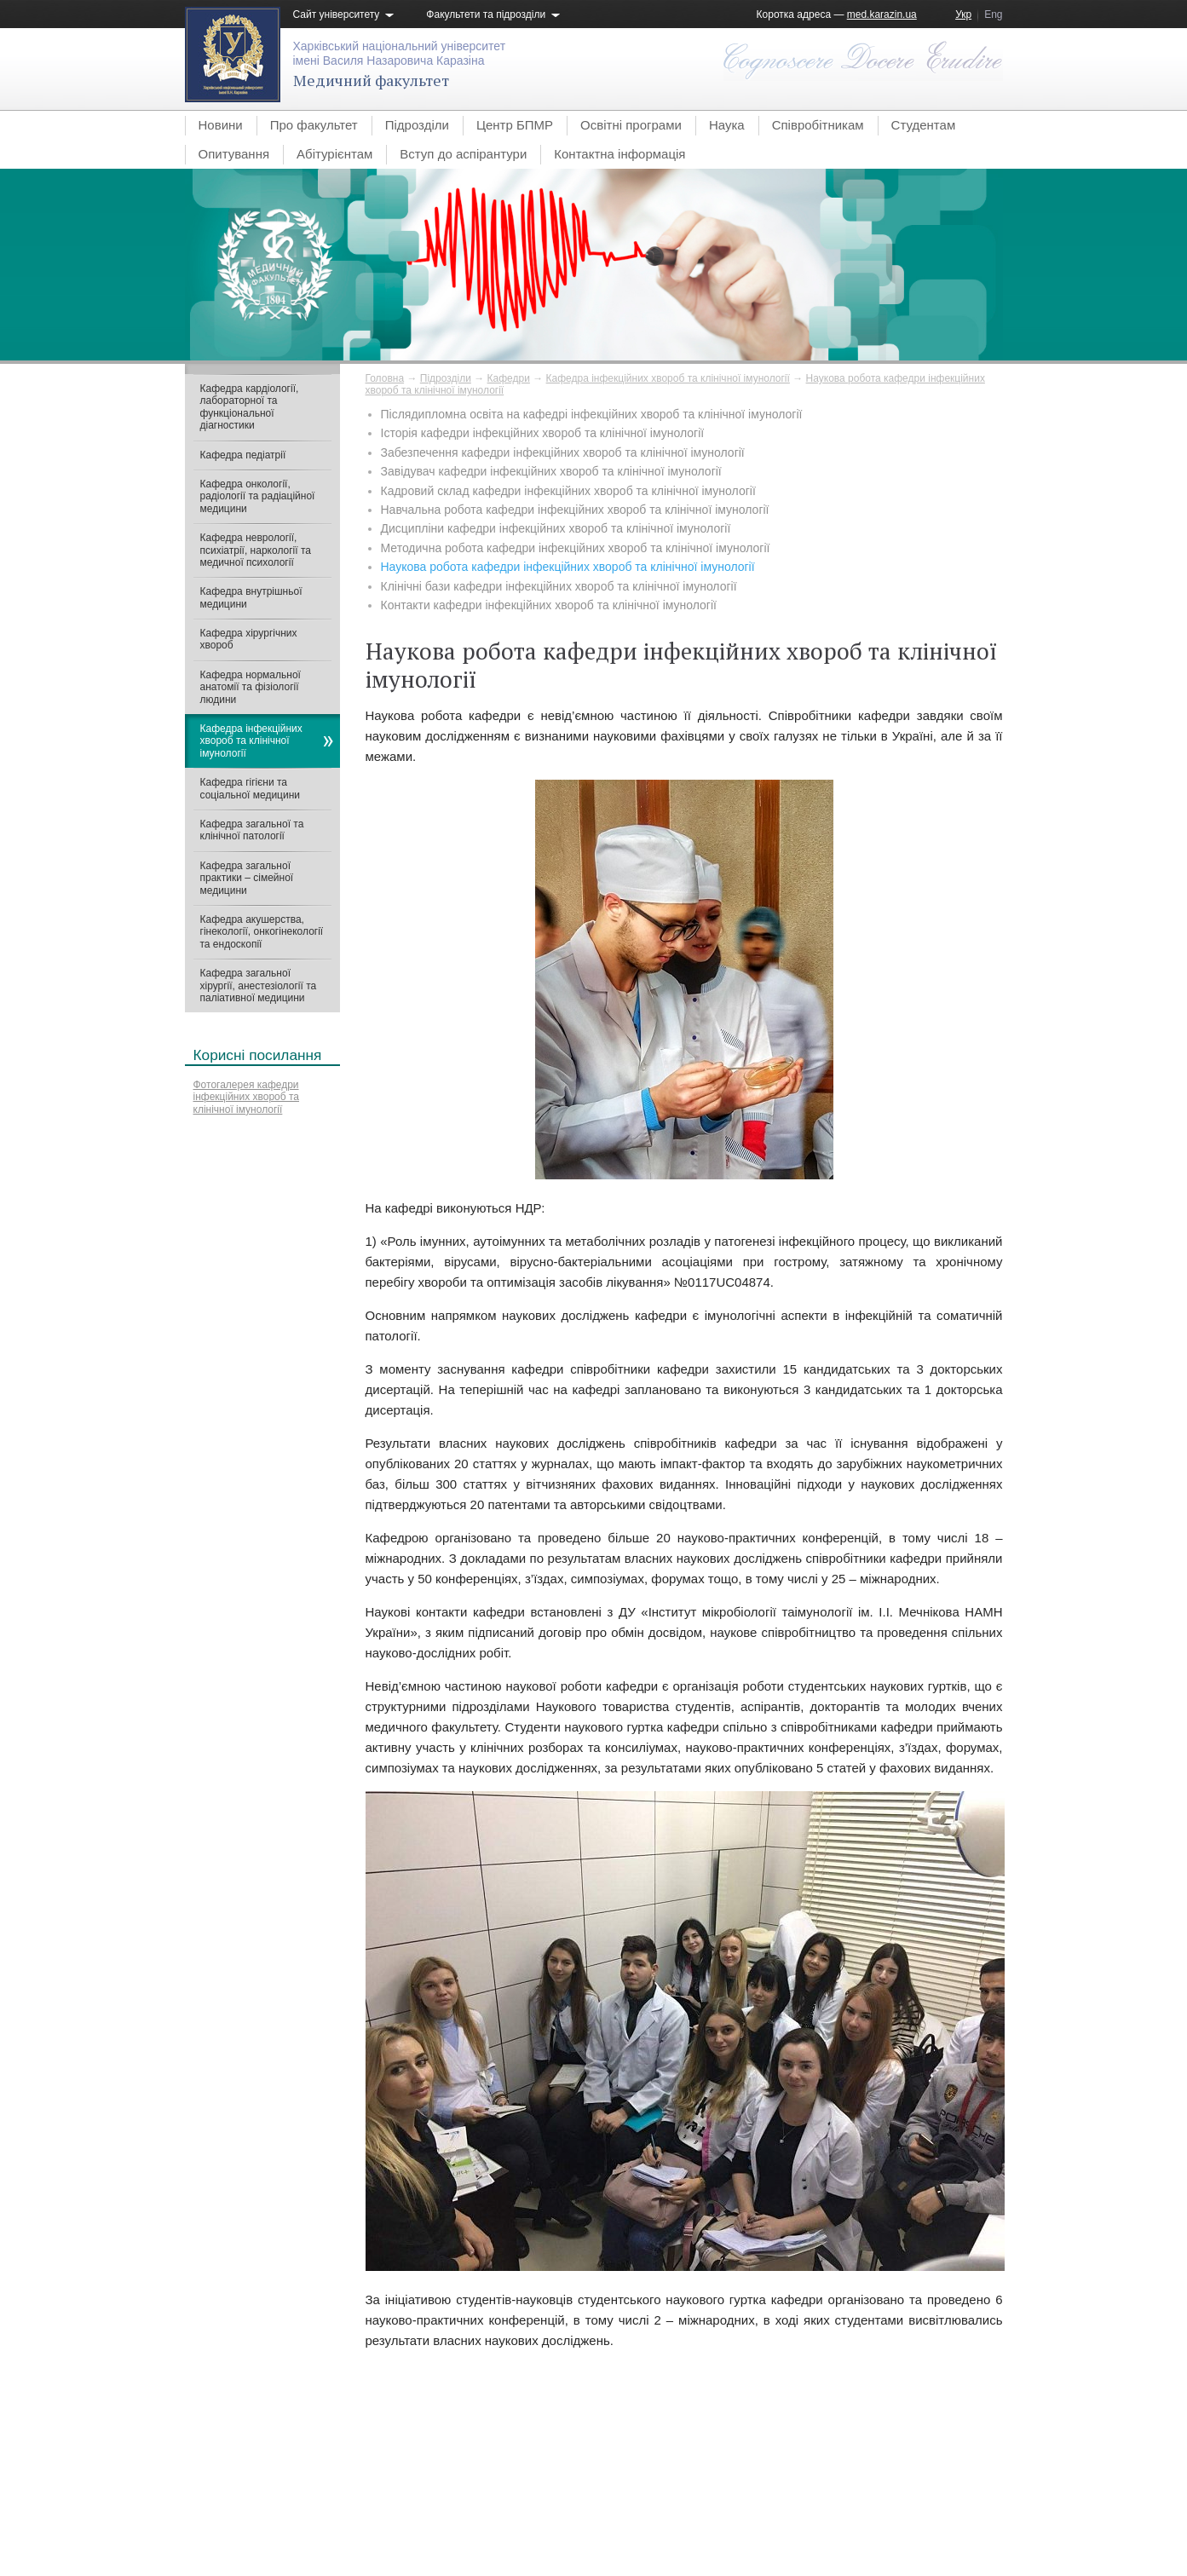 This screenshot has width=1187, height=2576. What do you see at coordinates (631, 125) in the screenshot?
I see `Освітні програми` at bounding box center [631, 125].